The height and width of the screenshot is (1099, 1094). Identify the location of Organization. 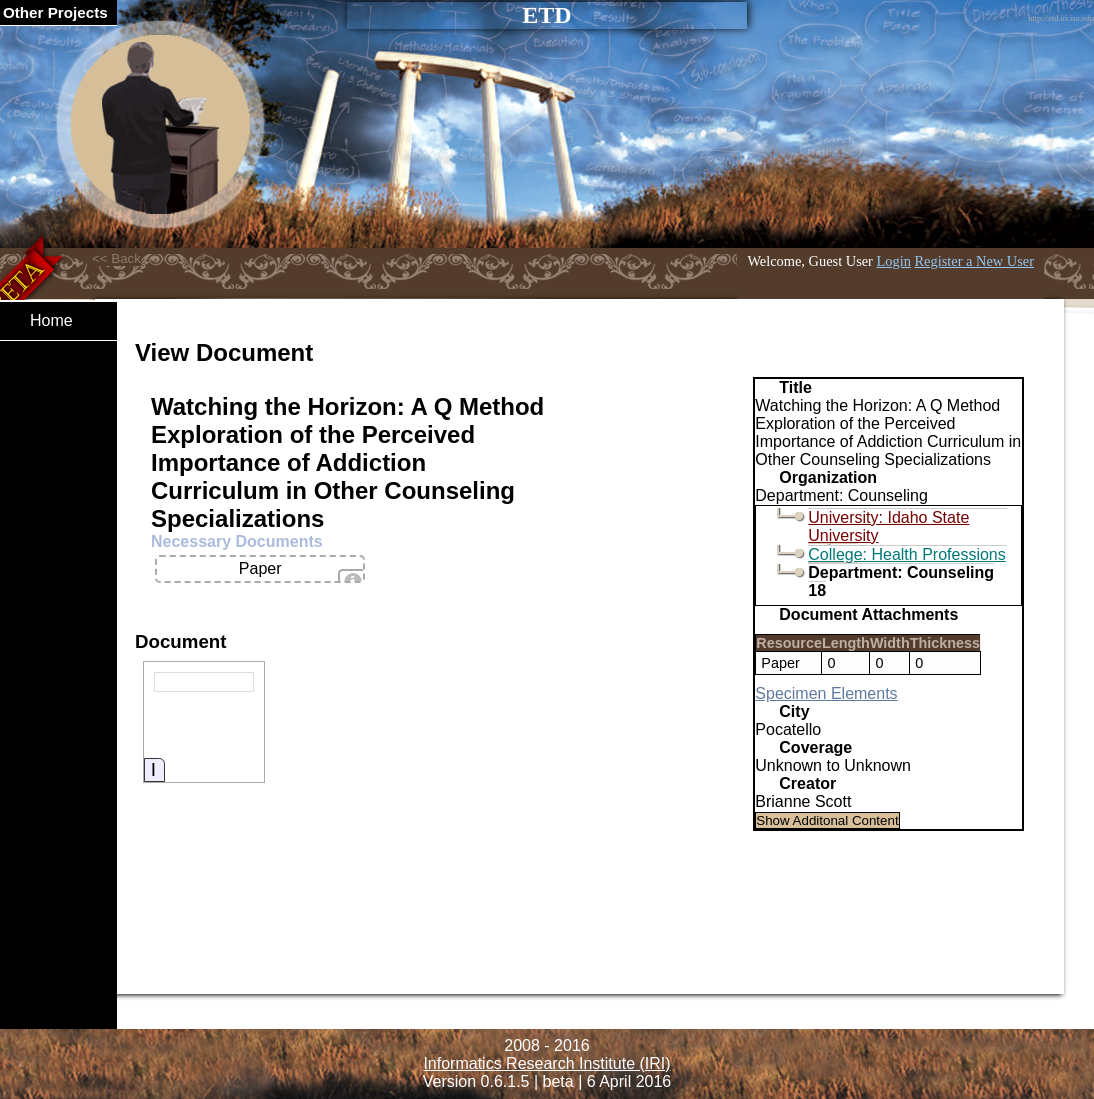
(828, 477).